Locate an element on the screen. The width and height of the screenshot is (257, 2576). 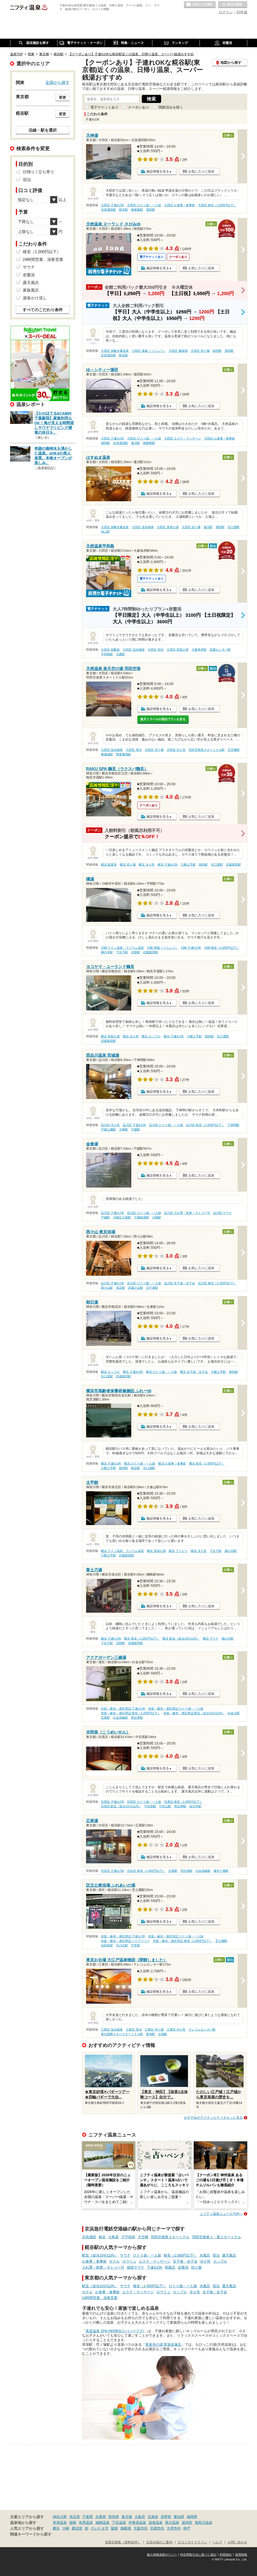
横浜 ひとり旅・一人旅 is located at coordinates (161, 1372).